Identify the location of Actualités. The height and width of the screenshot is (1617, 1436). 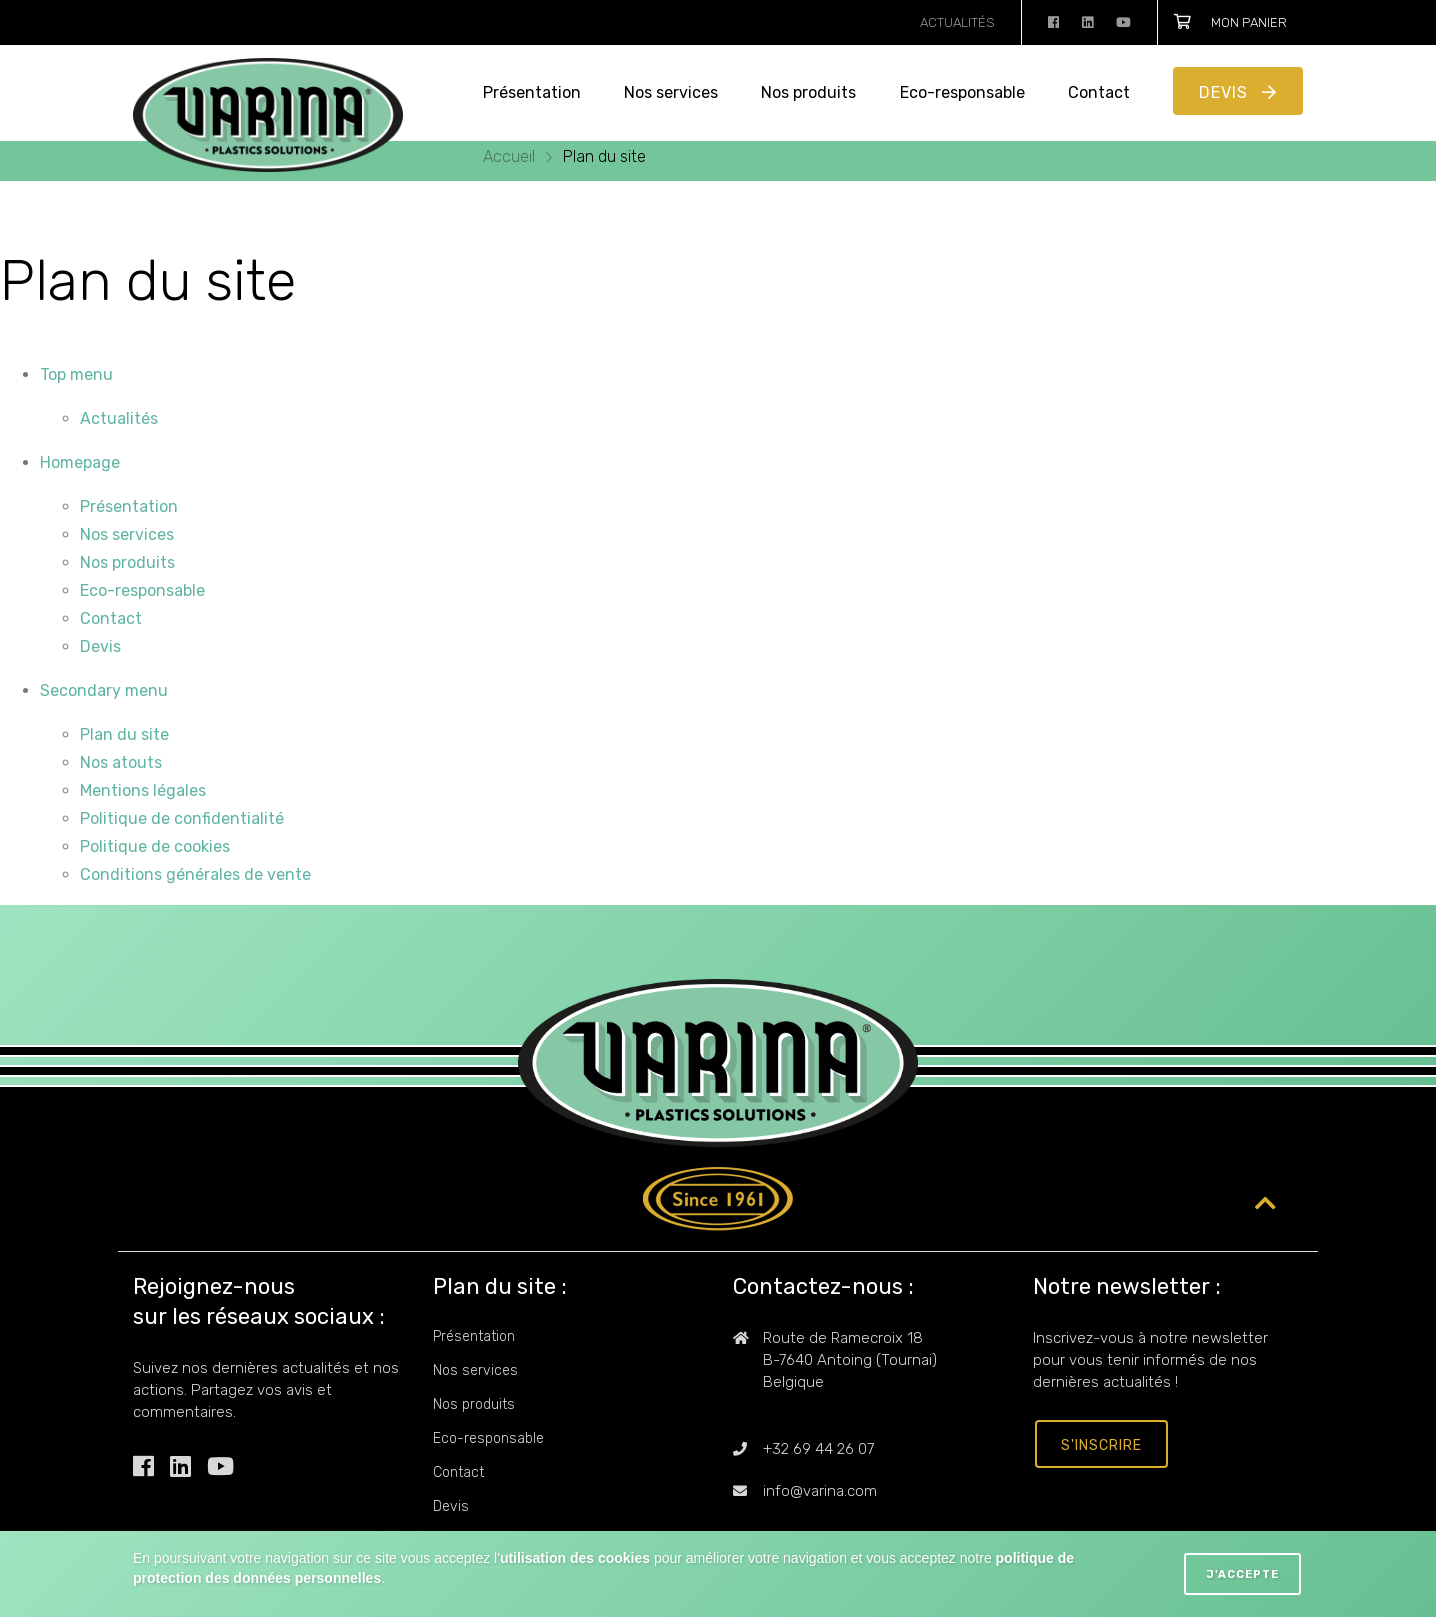
(957, 22).